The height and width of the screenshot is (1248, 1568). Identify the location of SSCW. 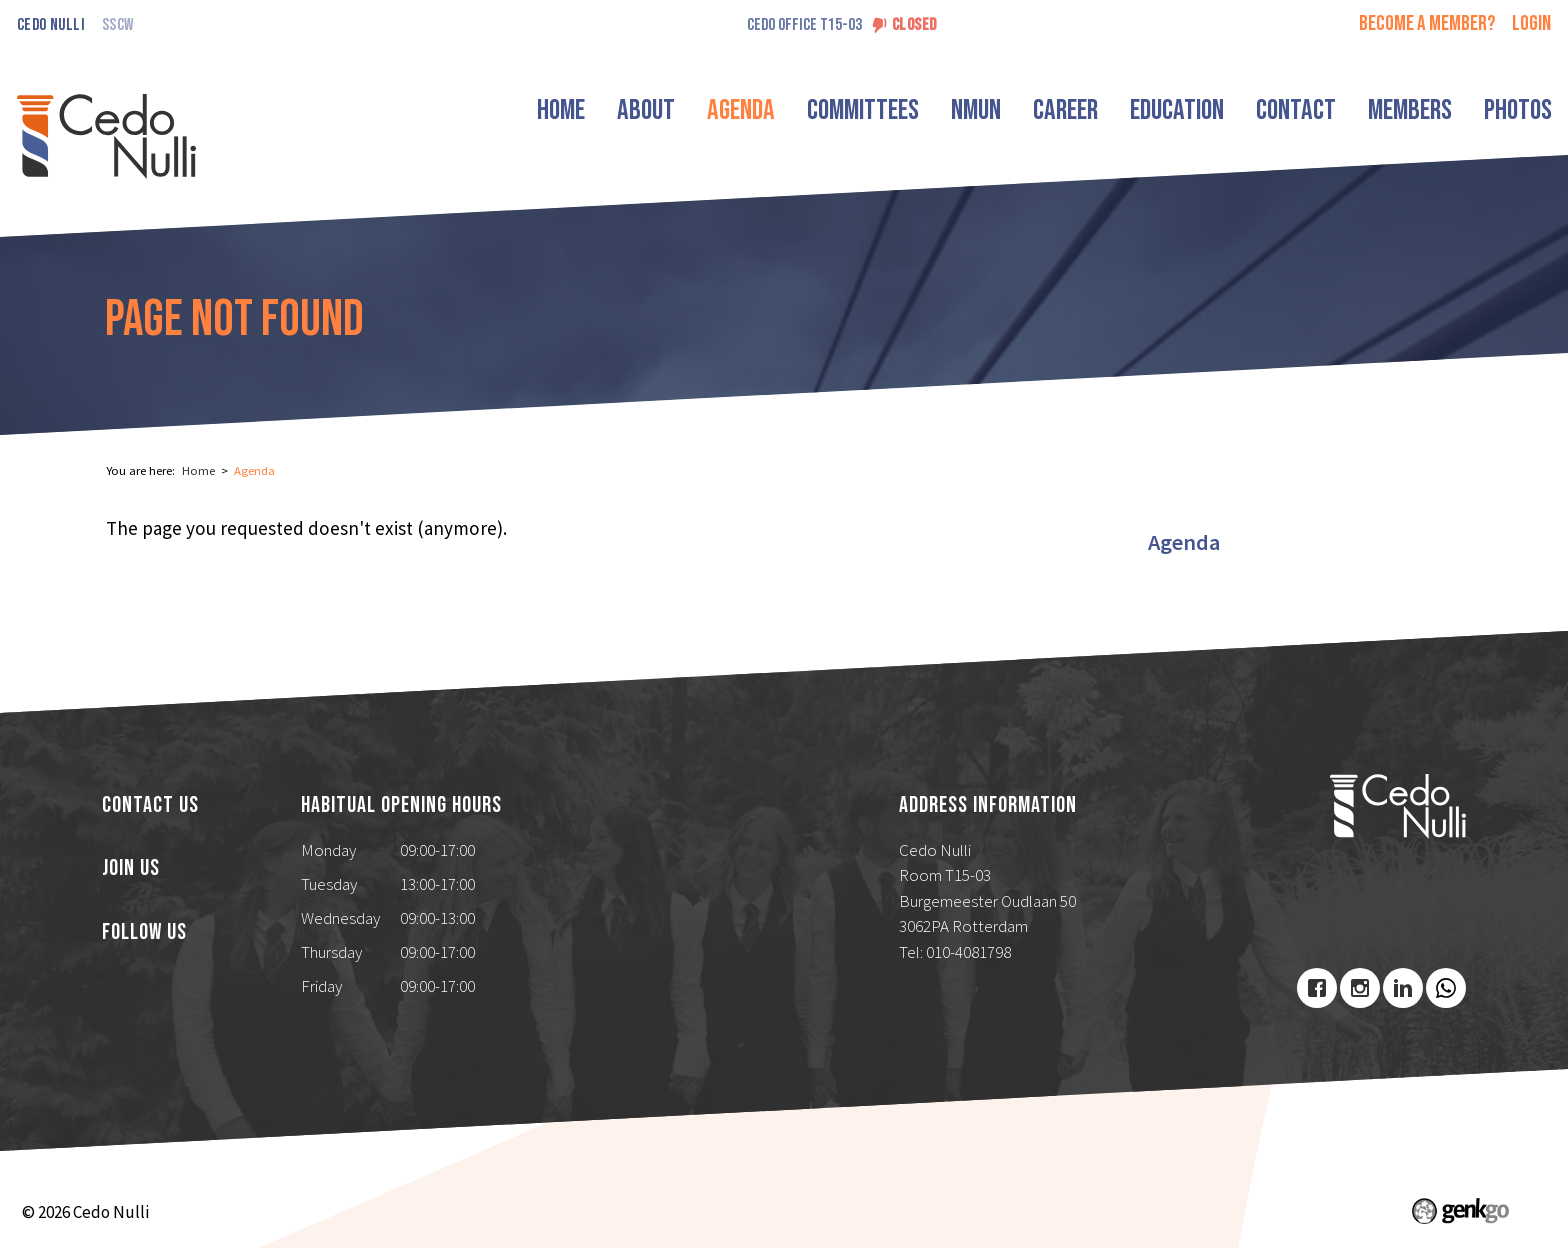
(117, 25).